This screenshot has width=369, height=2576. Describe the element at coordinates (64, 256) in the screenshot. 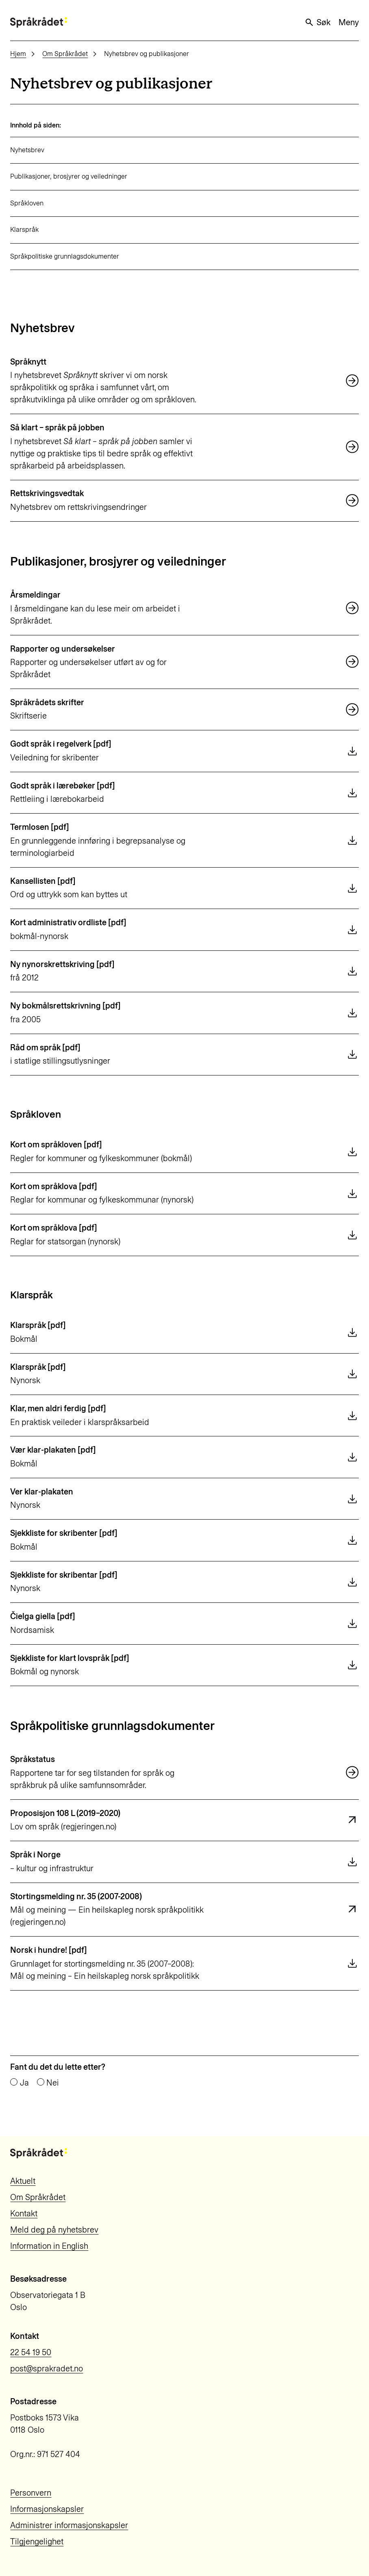

I see `Språkpolitiske grunnlagsdokumenter` at that location.